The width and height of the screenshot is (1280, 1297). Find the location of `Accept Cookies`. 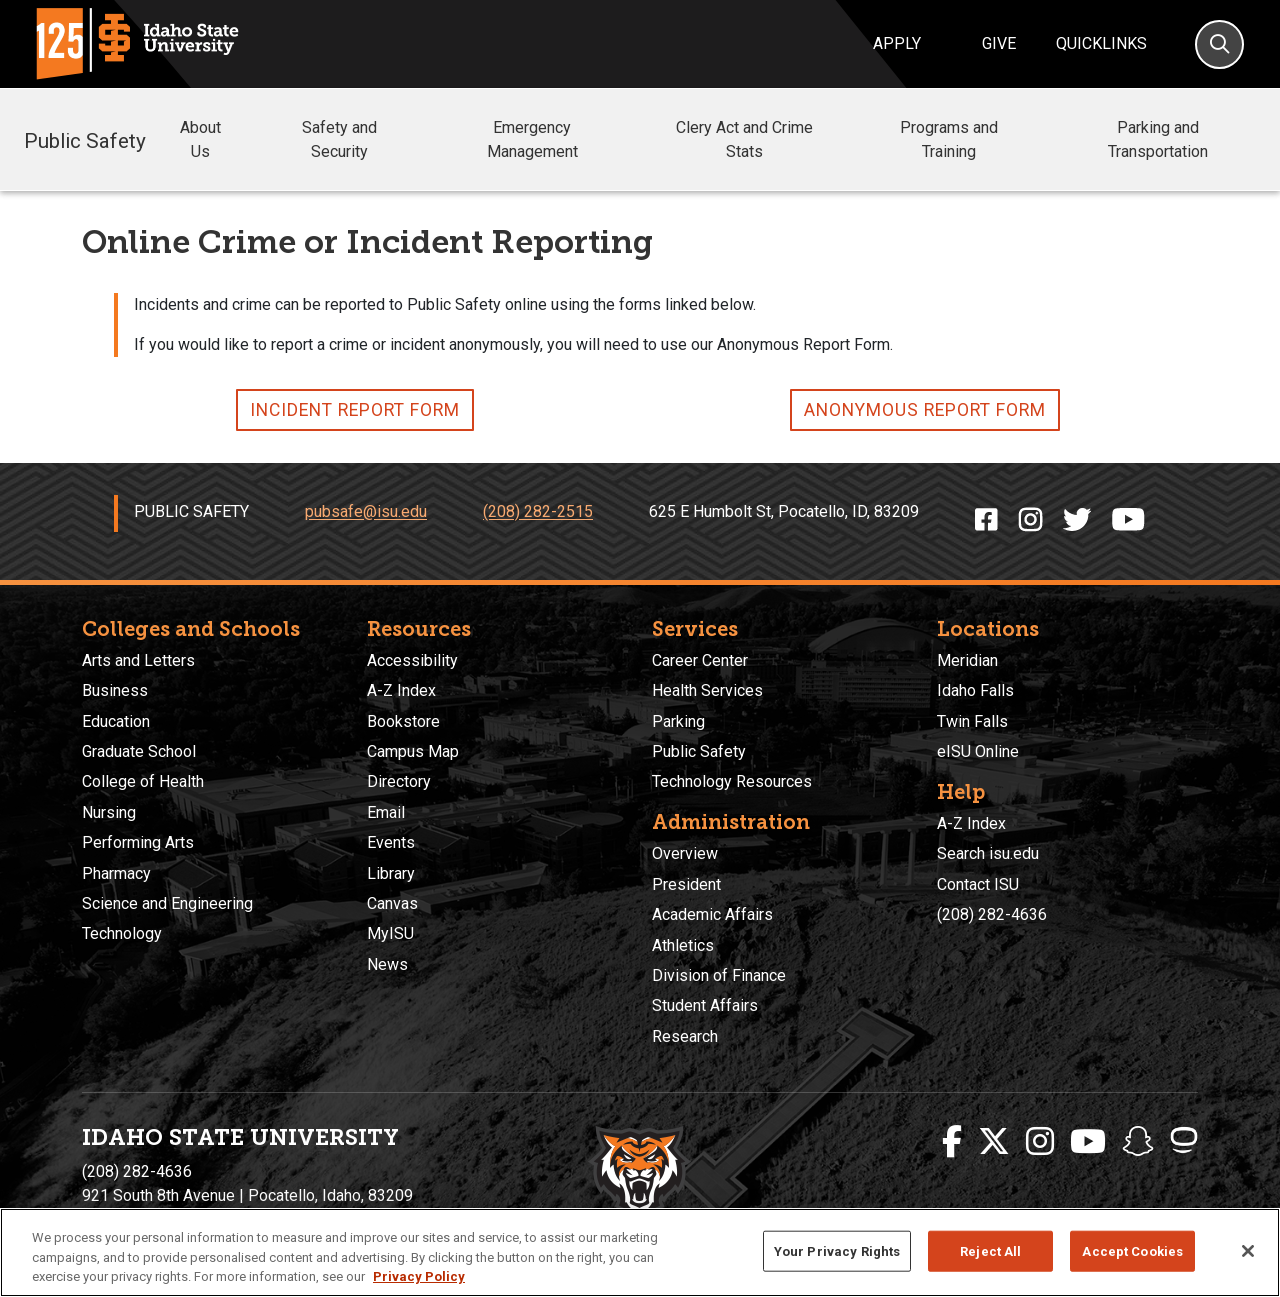

Accept Cookies is located at coordinates (1132, 1250).